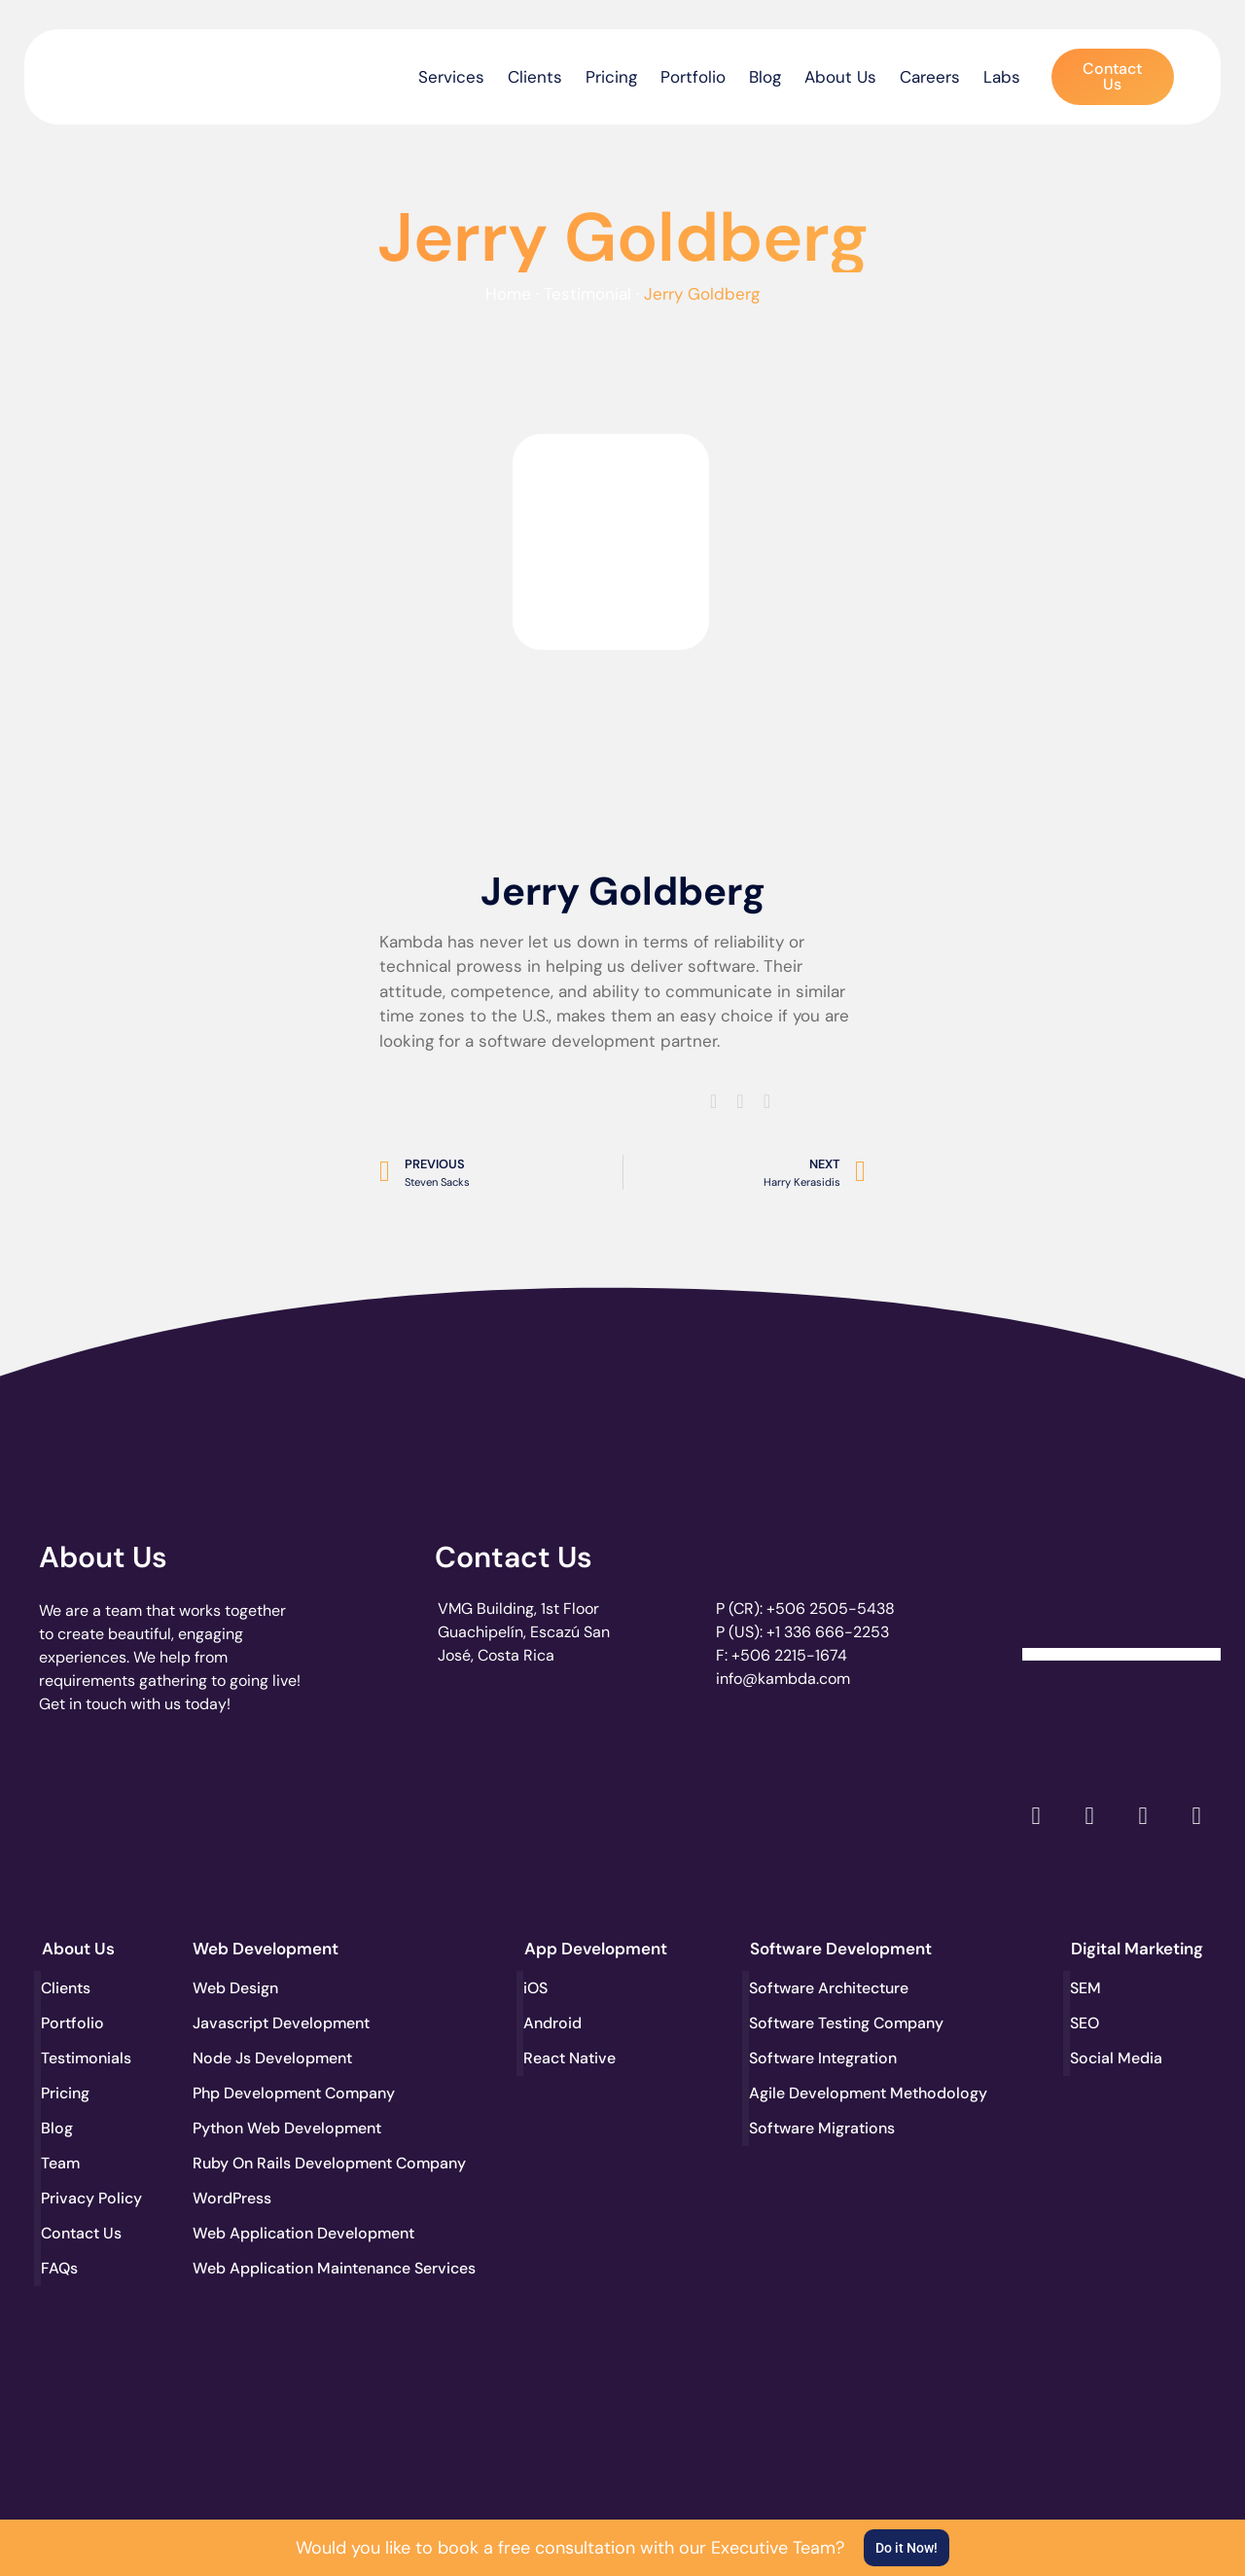 This screenshot has height=2576, width=1245. Describe the element at coordinates (569, 1812) in the screenshot. I see `[go to page clutch.co of 2023]` at that location.